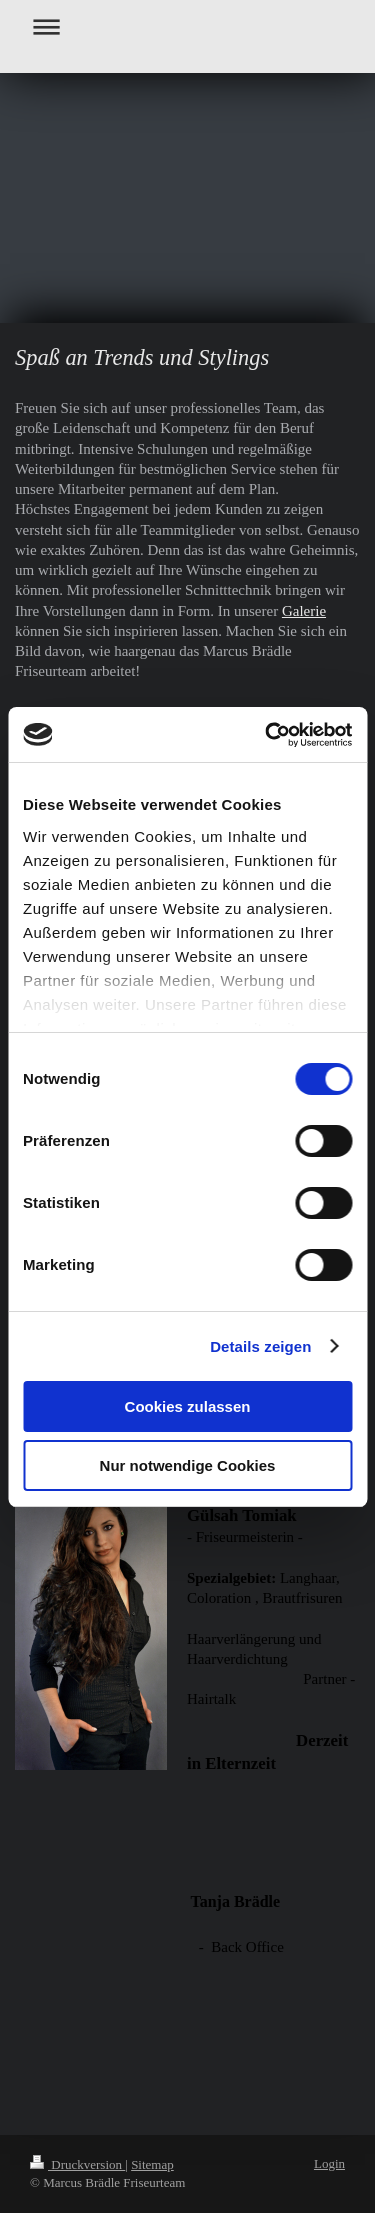 The height and width of the screenshot is (2213, 375). What do you see at coordinates (188, 1406) in the screenshot?
I see `Cookies zulassen` at bounding box center [188, 1406].